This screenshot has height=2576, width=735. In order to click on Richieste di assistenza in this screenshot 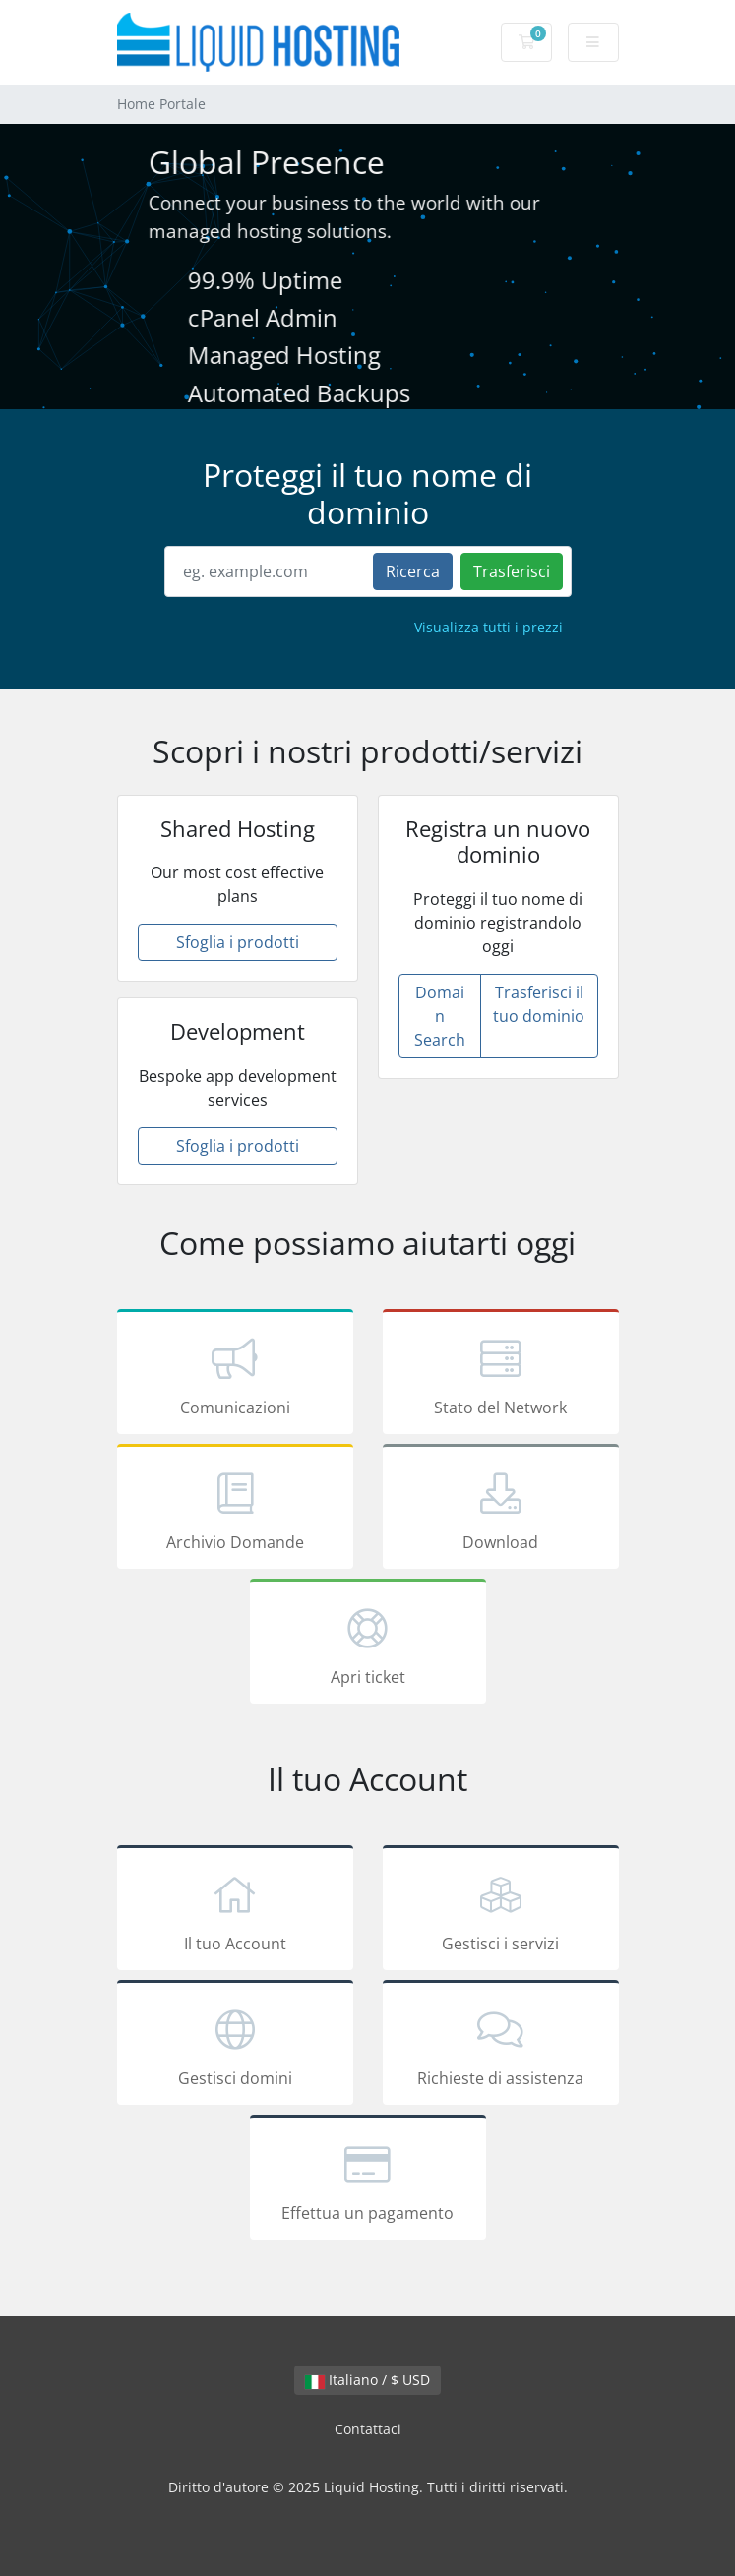, I will do `click(501, 2046)`.